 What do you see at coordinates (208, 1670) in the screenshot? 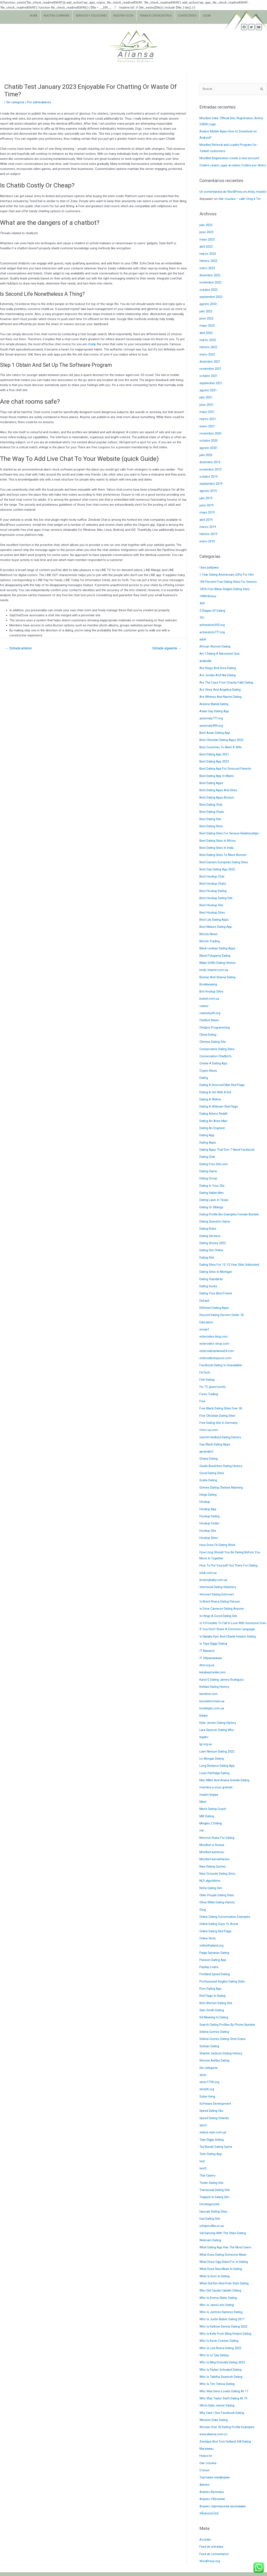
I see `kievtime.com` at bounding box center [208, 1670].